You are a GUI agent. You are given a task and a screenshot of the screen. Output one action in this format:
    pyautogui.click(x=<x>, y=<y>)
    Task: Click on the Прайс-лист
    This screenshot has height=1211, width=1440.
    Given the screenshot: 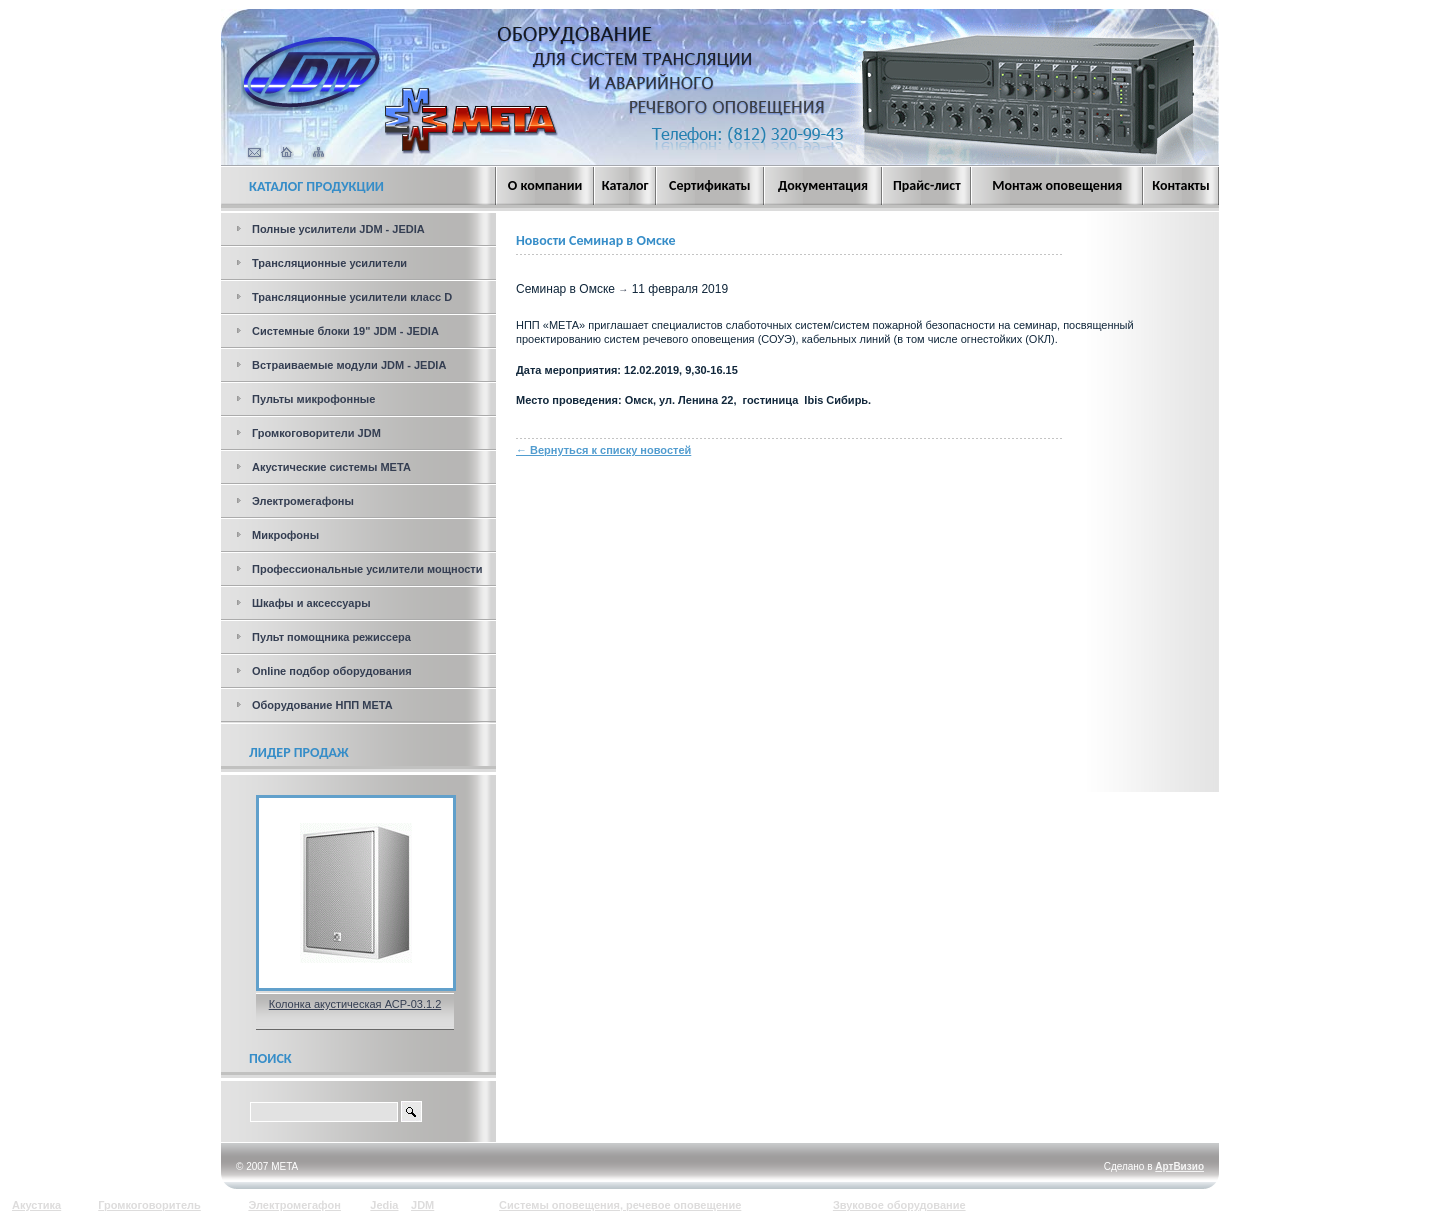 What is the action you would take?
    pyautogui.click(x=927, y=185)
    